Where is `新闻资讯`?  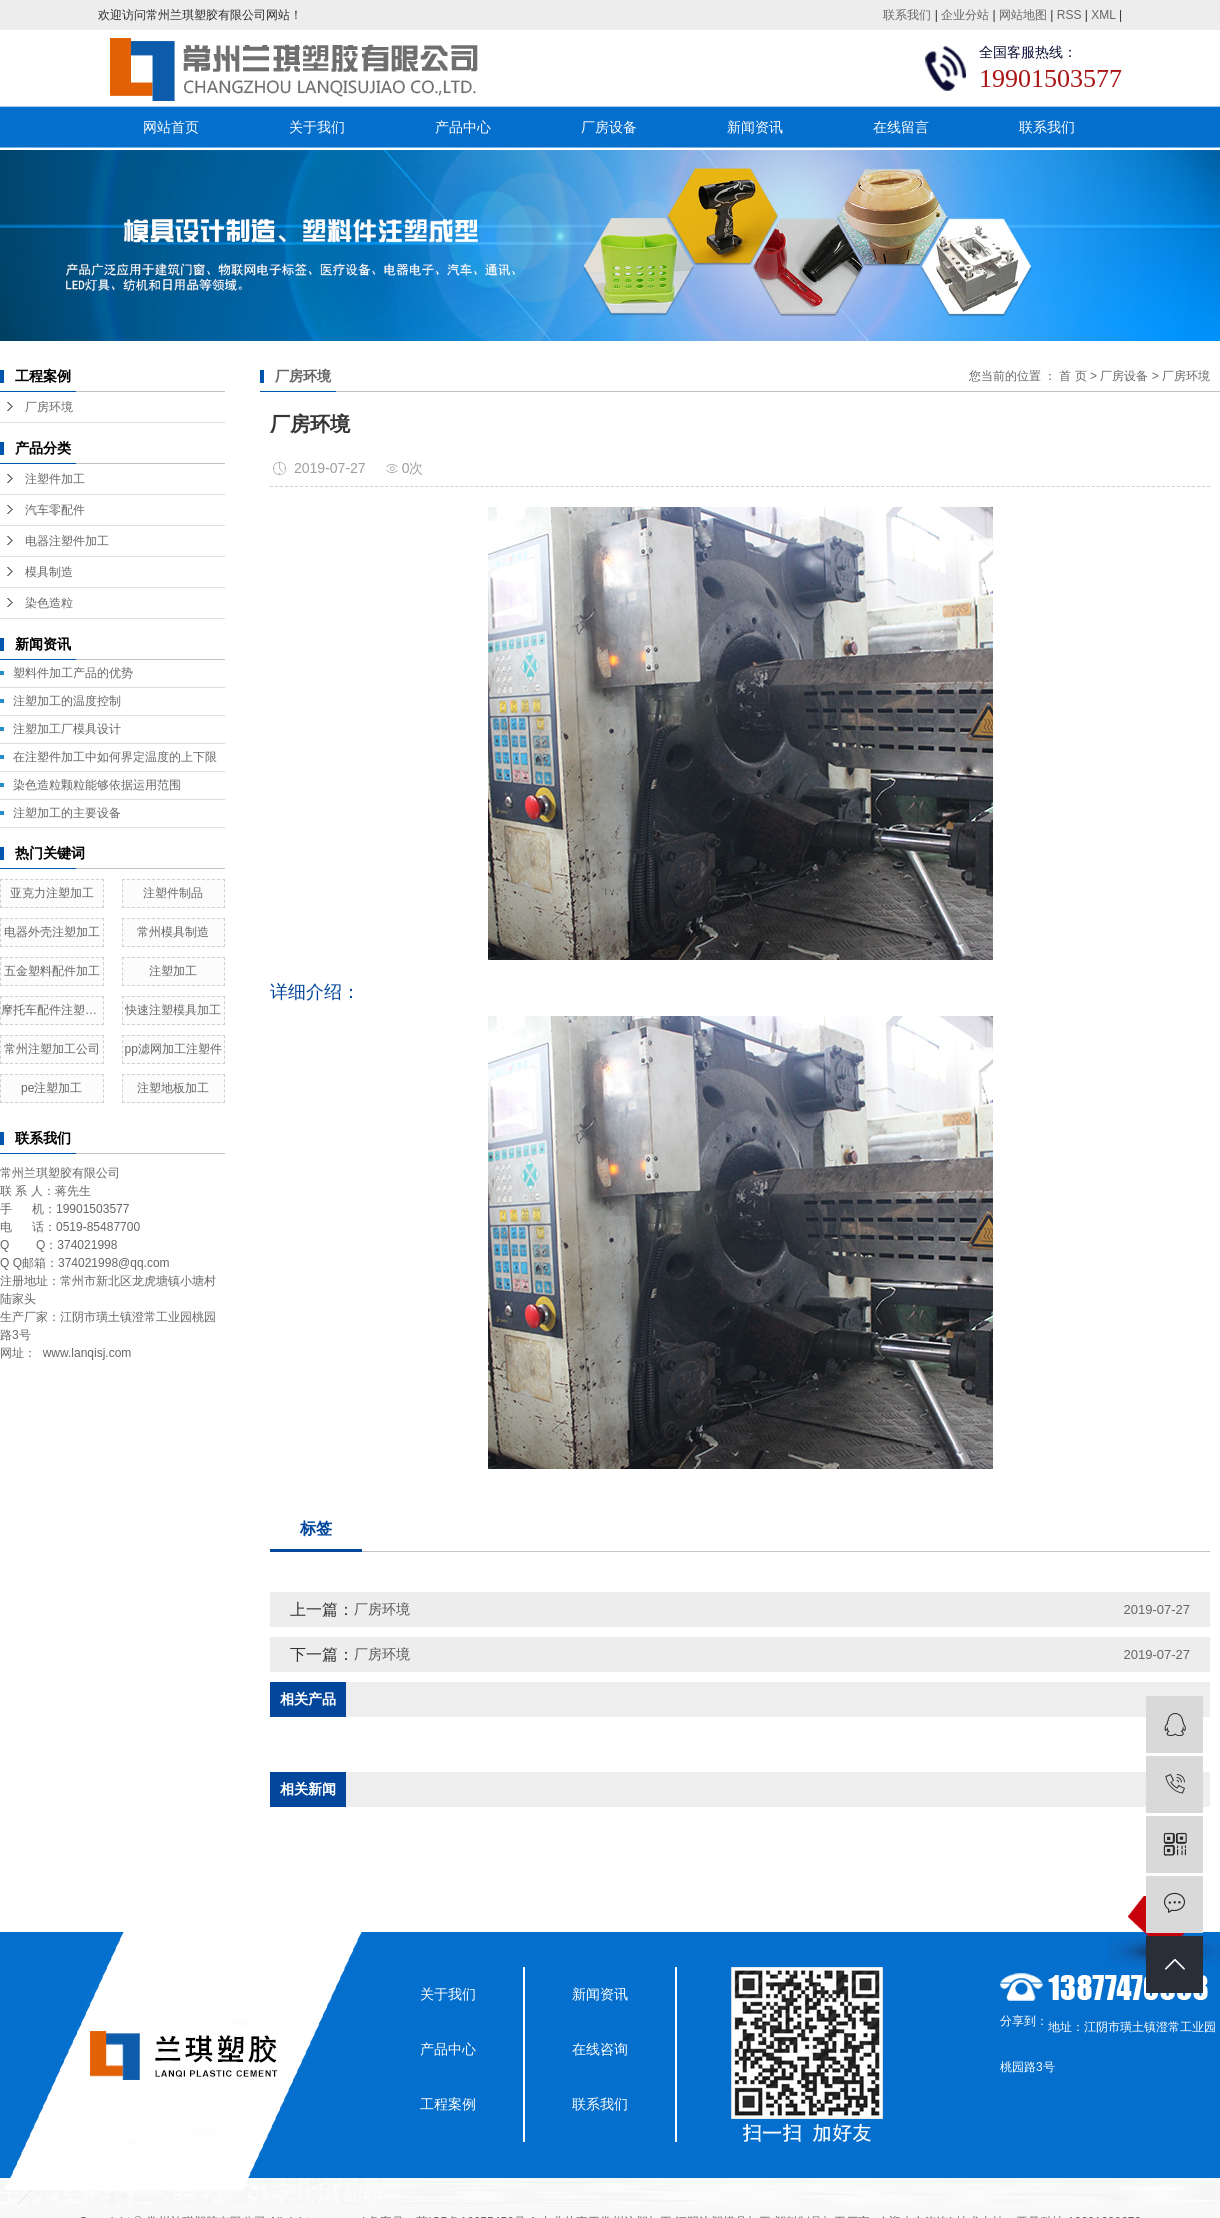 新闻资讯 is located at coordinates (755, 127).